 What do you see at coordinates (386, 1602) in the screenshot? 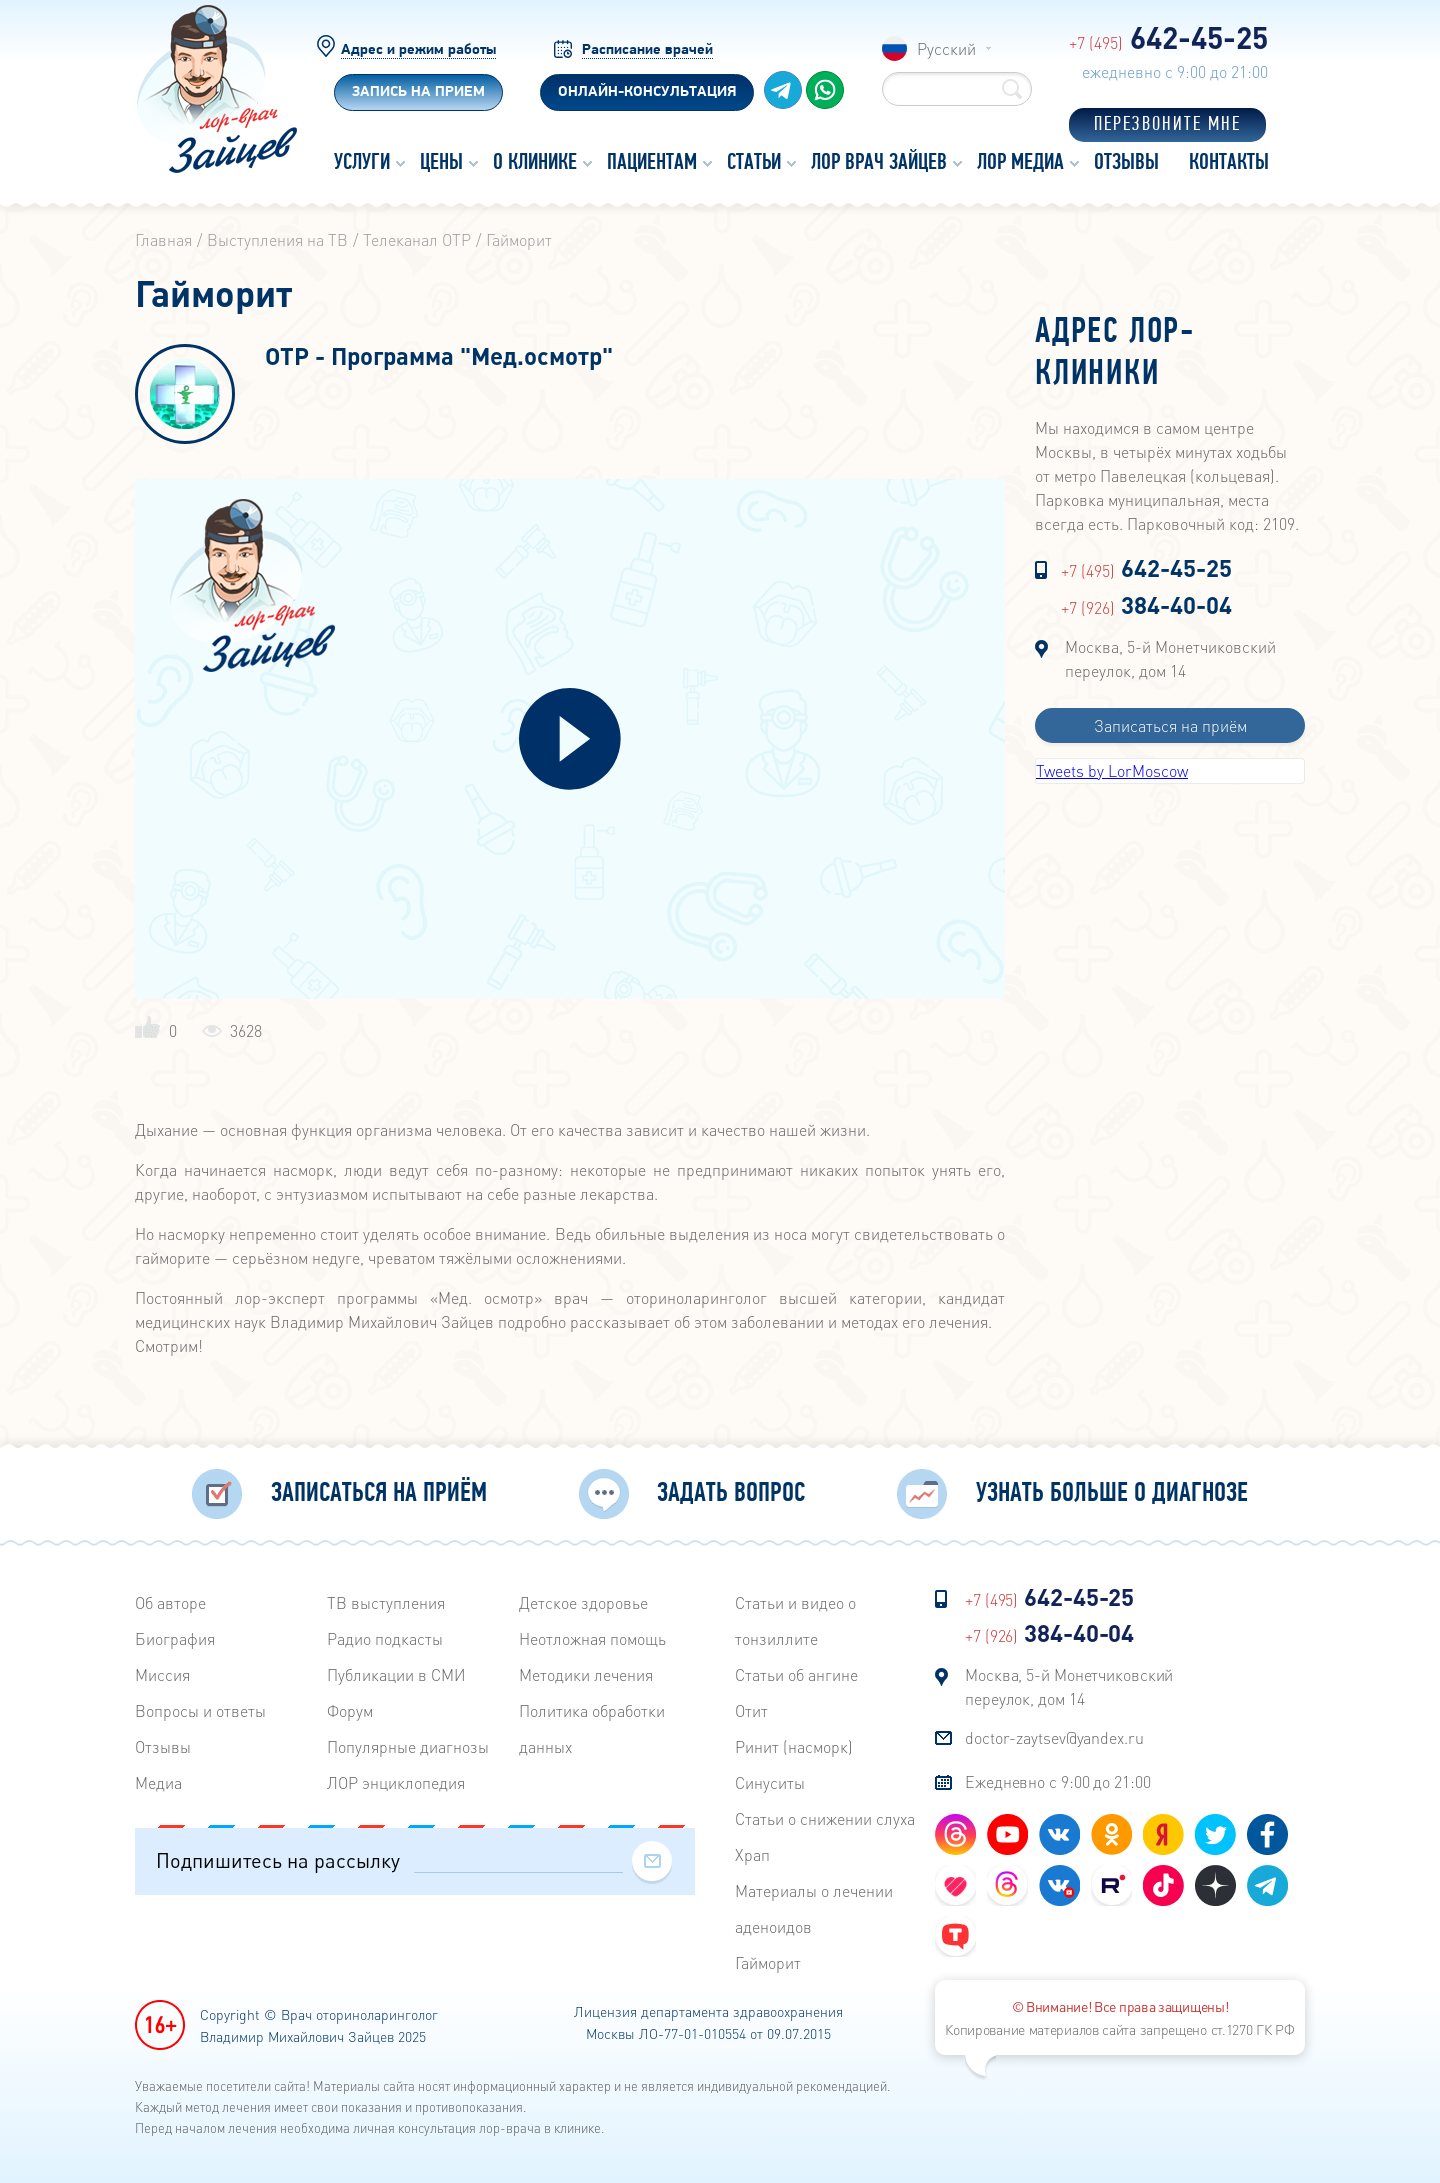
I see `ТВ выступления` at bounding box center [386, 1602].